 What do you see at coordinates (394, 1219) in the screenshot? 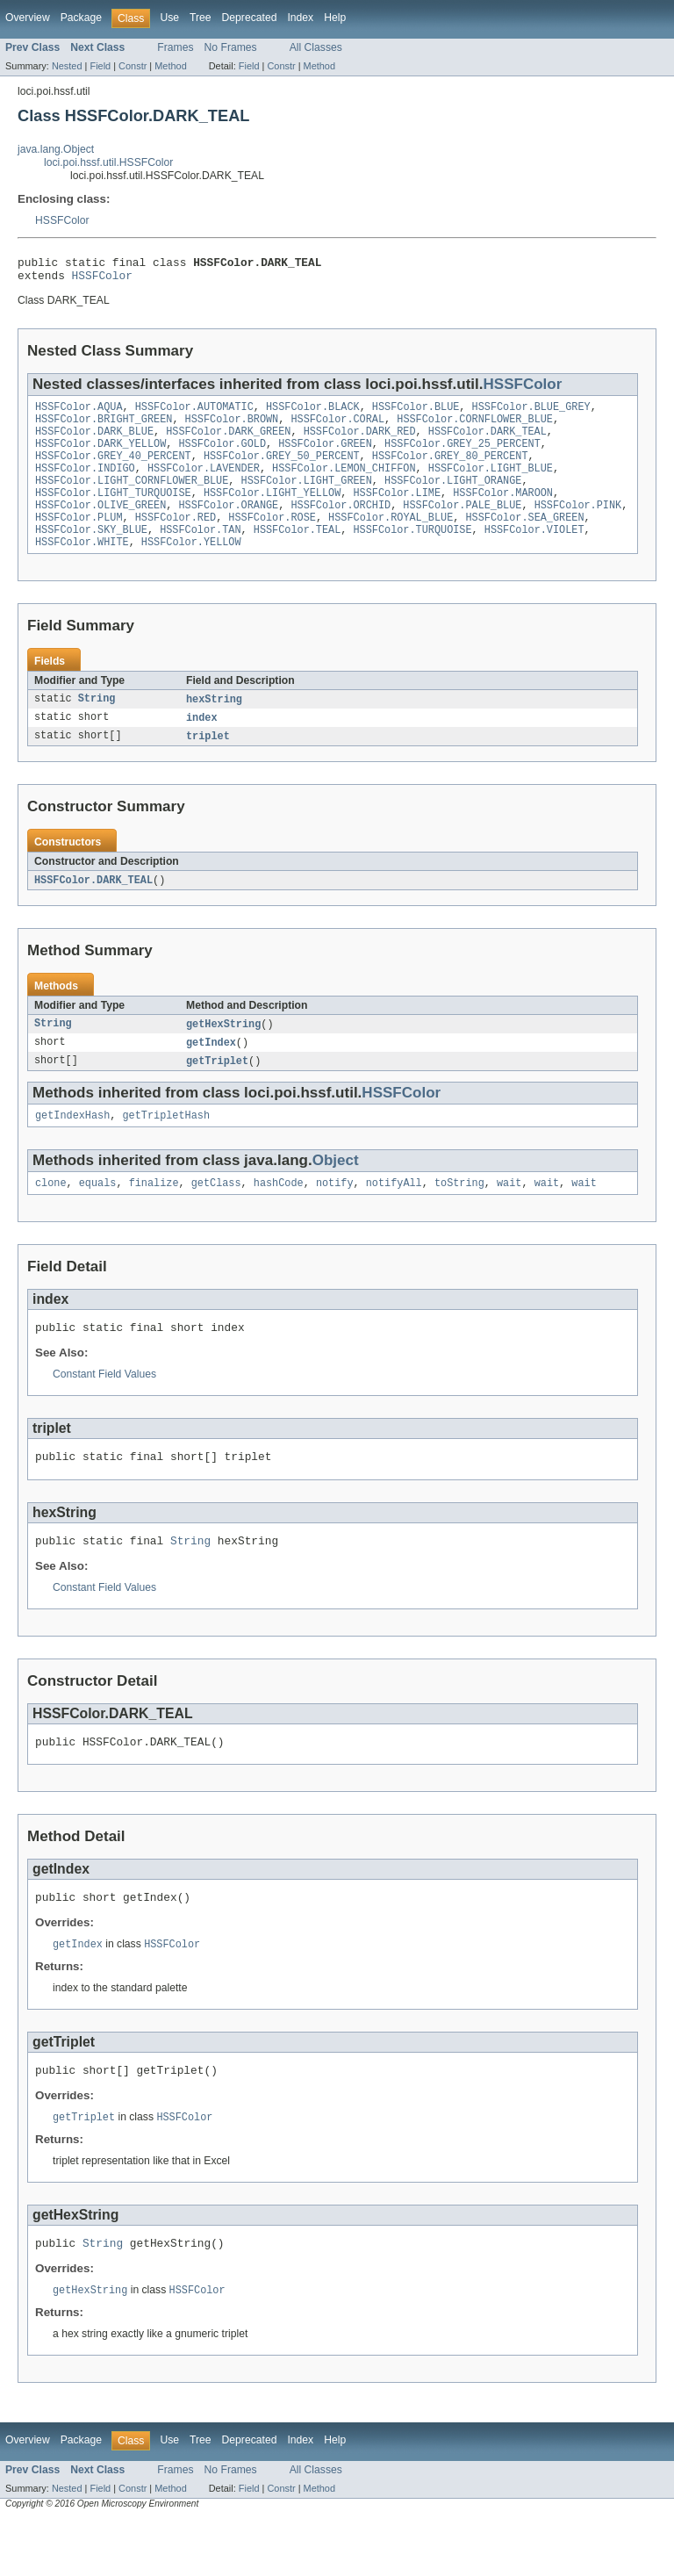
I see `notifyAll` at bounding box center [394, 1219].